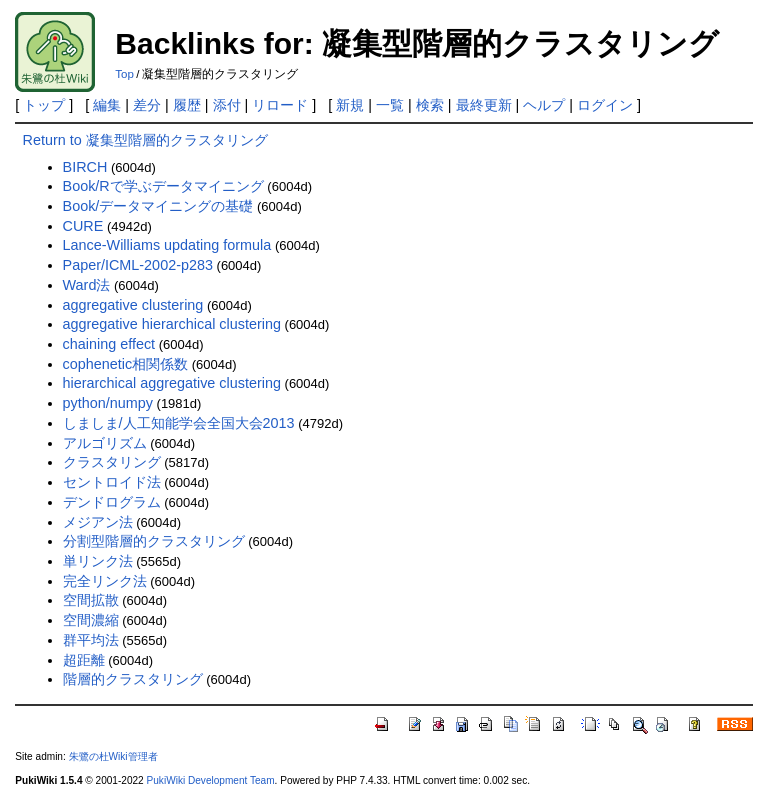  What do you see at coordinates (109, 344) in the screenshot?
I see `chaining effect` at bounding box center [109, 344].